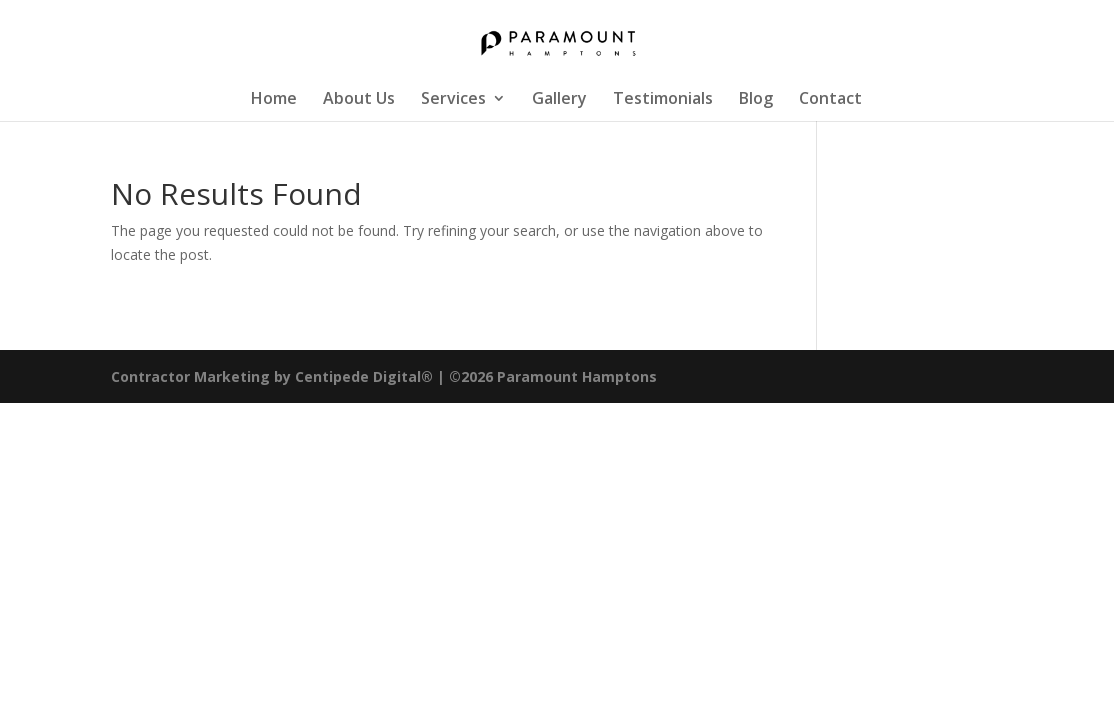  What do you see at coordinates (830, 100) in the screenshot?
I see `Contact` at bounding box center [830, 100].